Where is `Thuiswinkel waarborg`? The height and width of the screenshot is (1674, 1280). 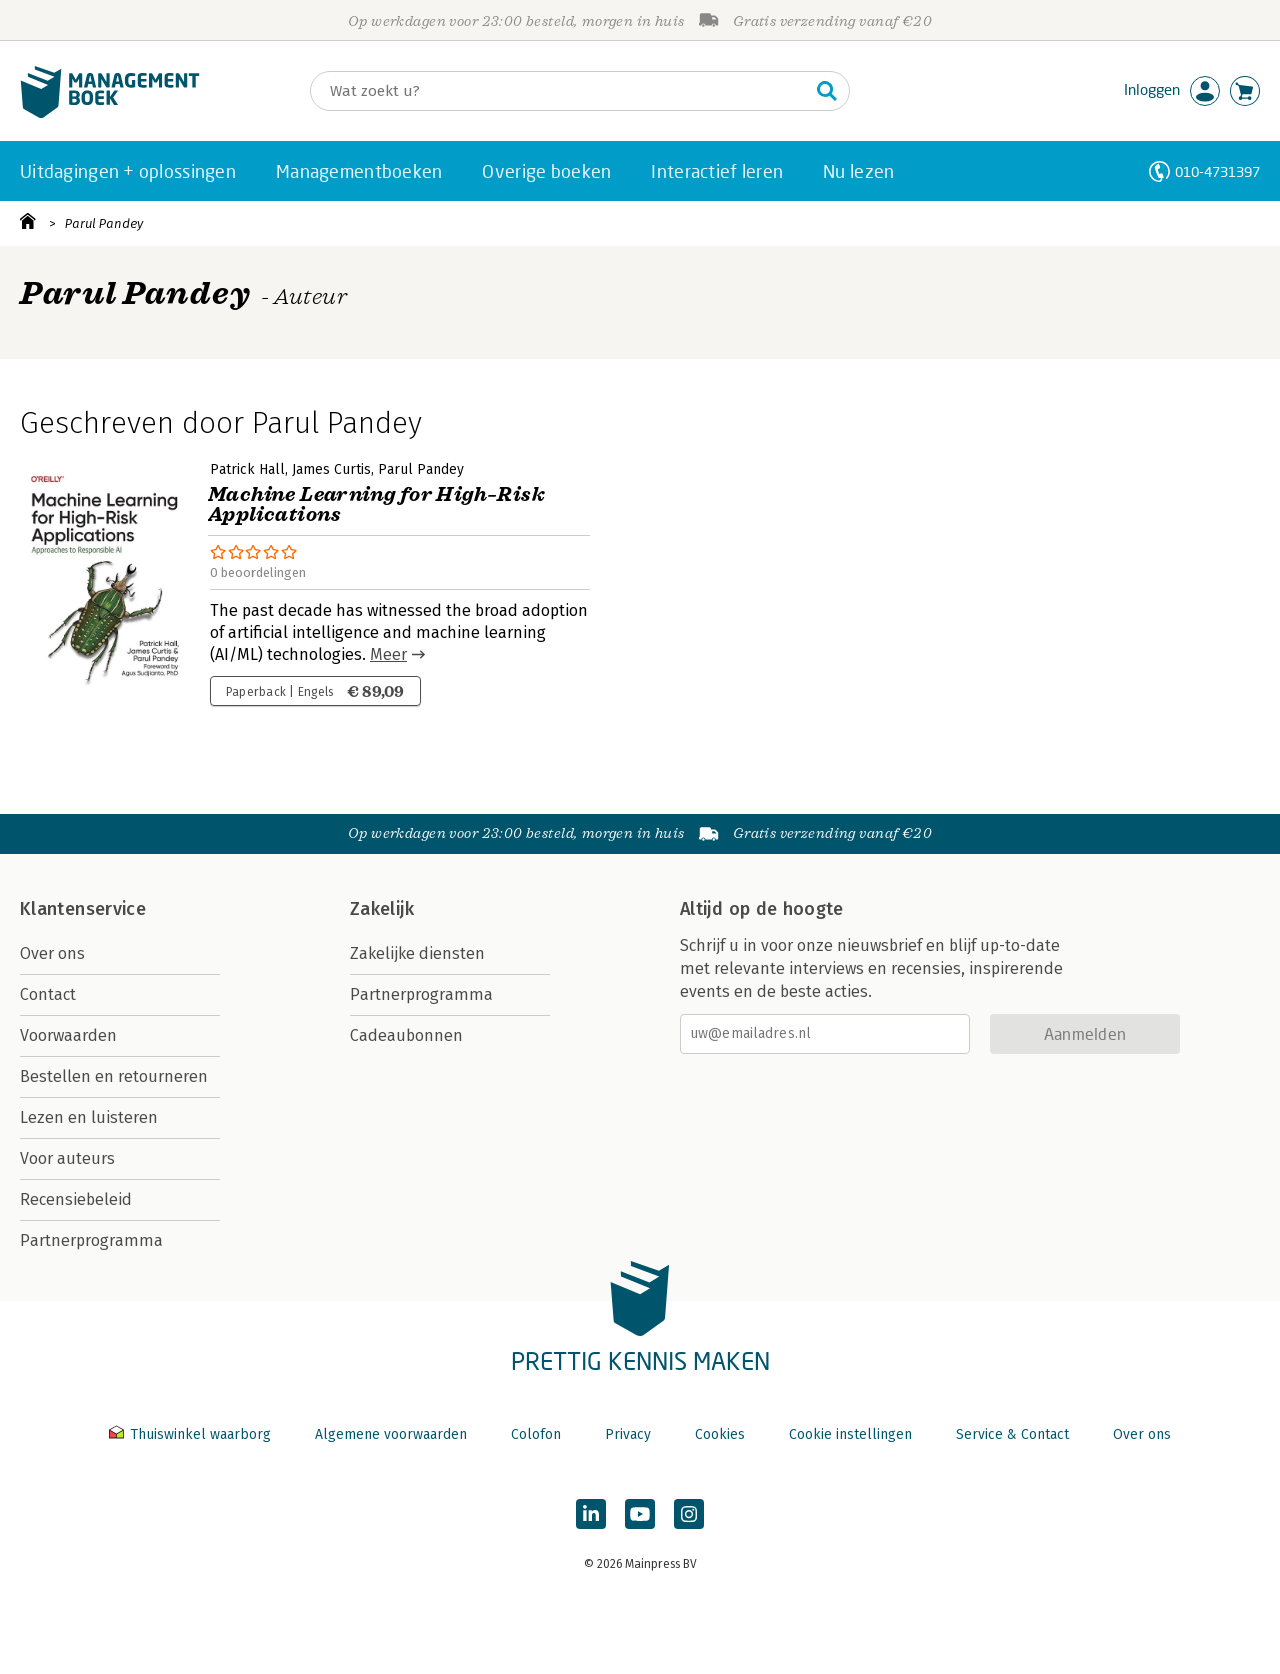 Thuiswinkel waarborg is located at coordinates (192, 1434).